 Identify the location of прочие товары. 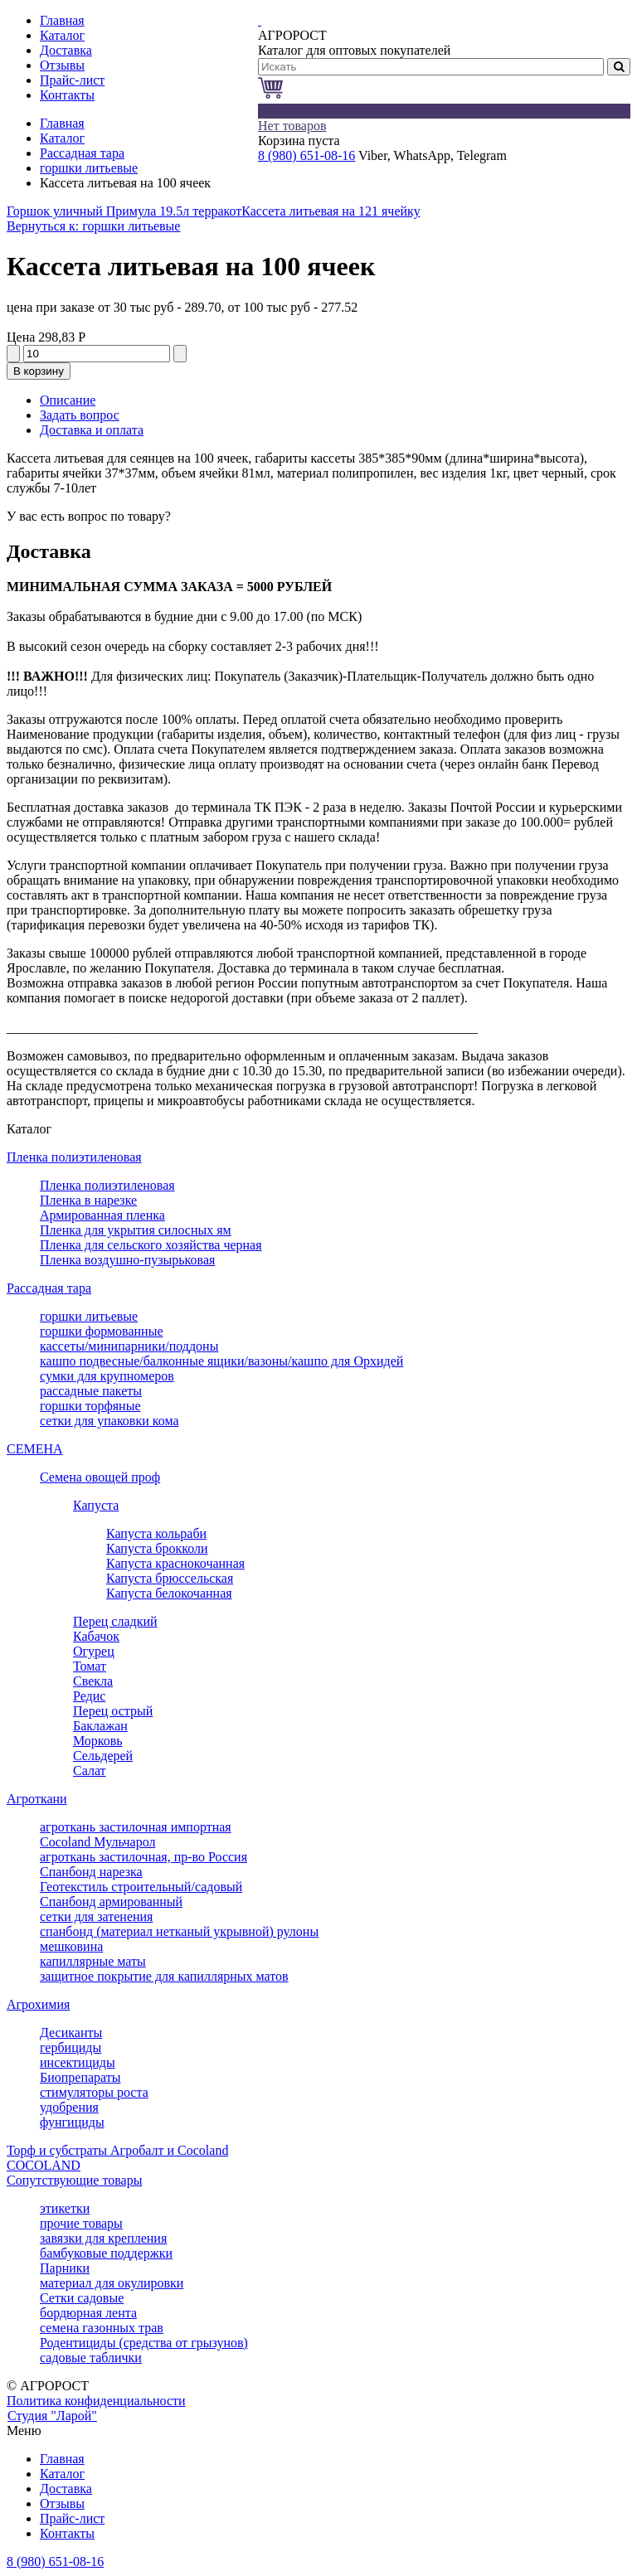
(81, 2223).